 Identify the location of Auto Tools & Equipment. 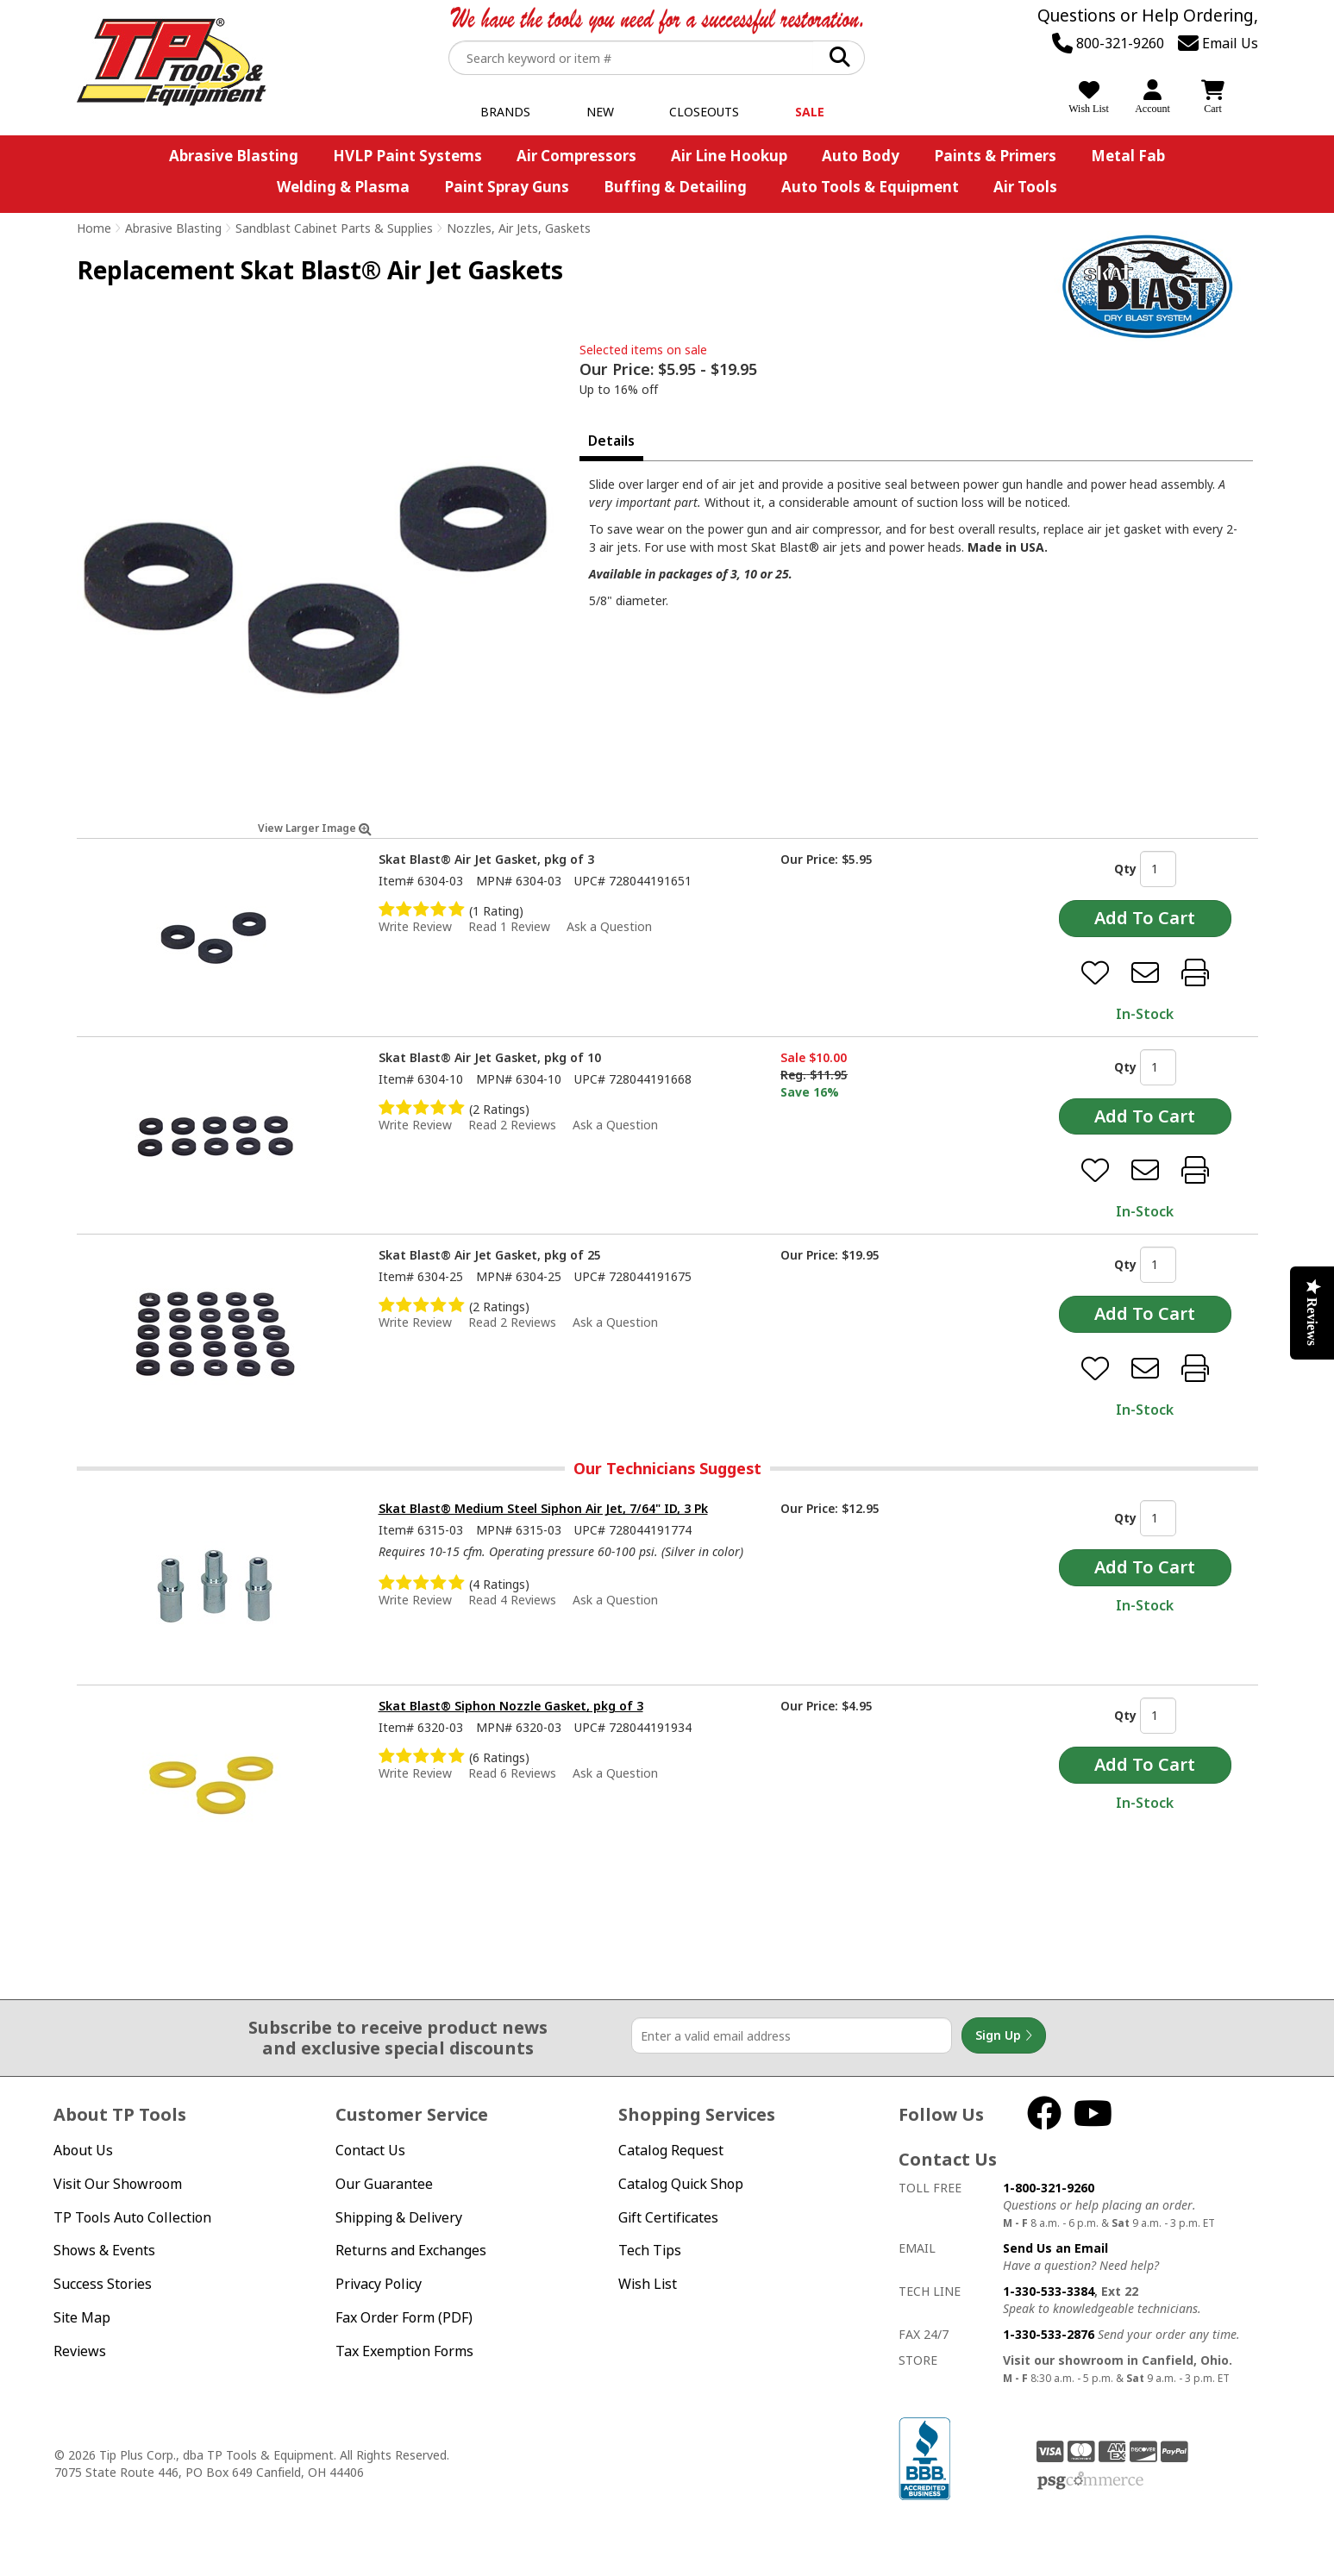
(870, 187).